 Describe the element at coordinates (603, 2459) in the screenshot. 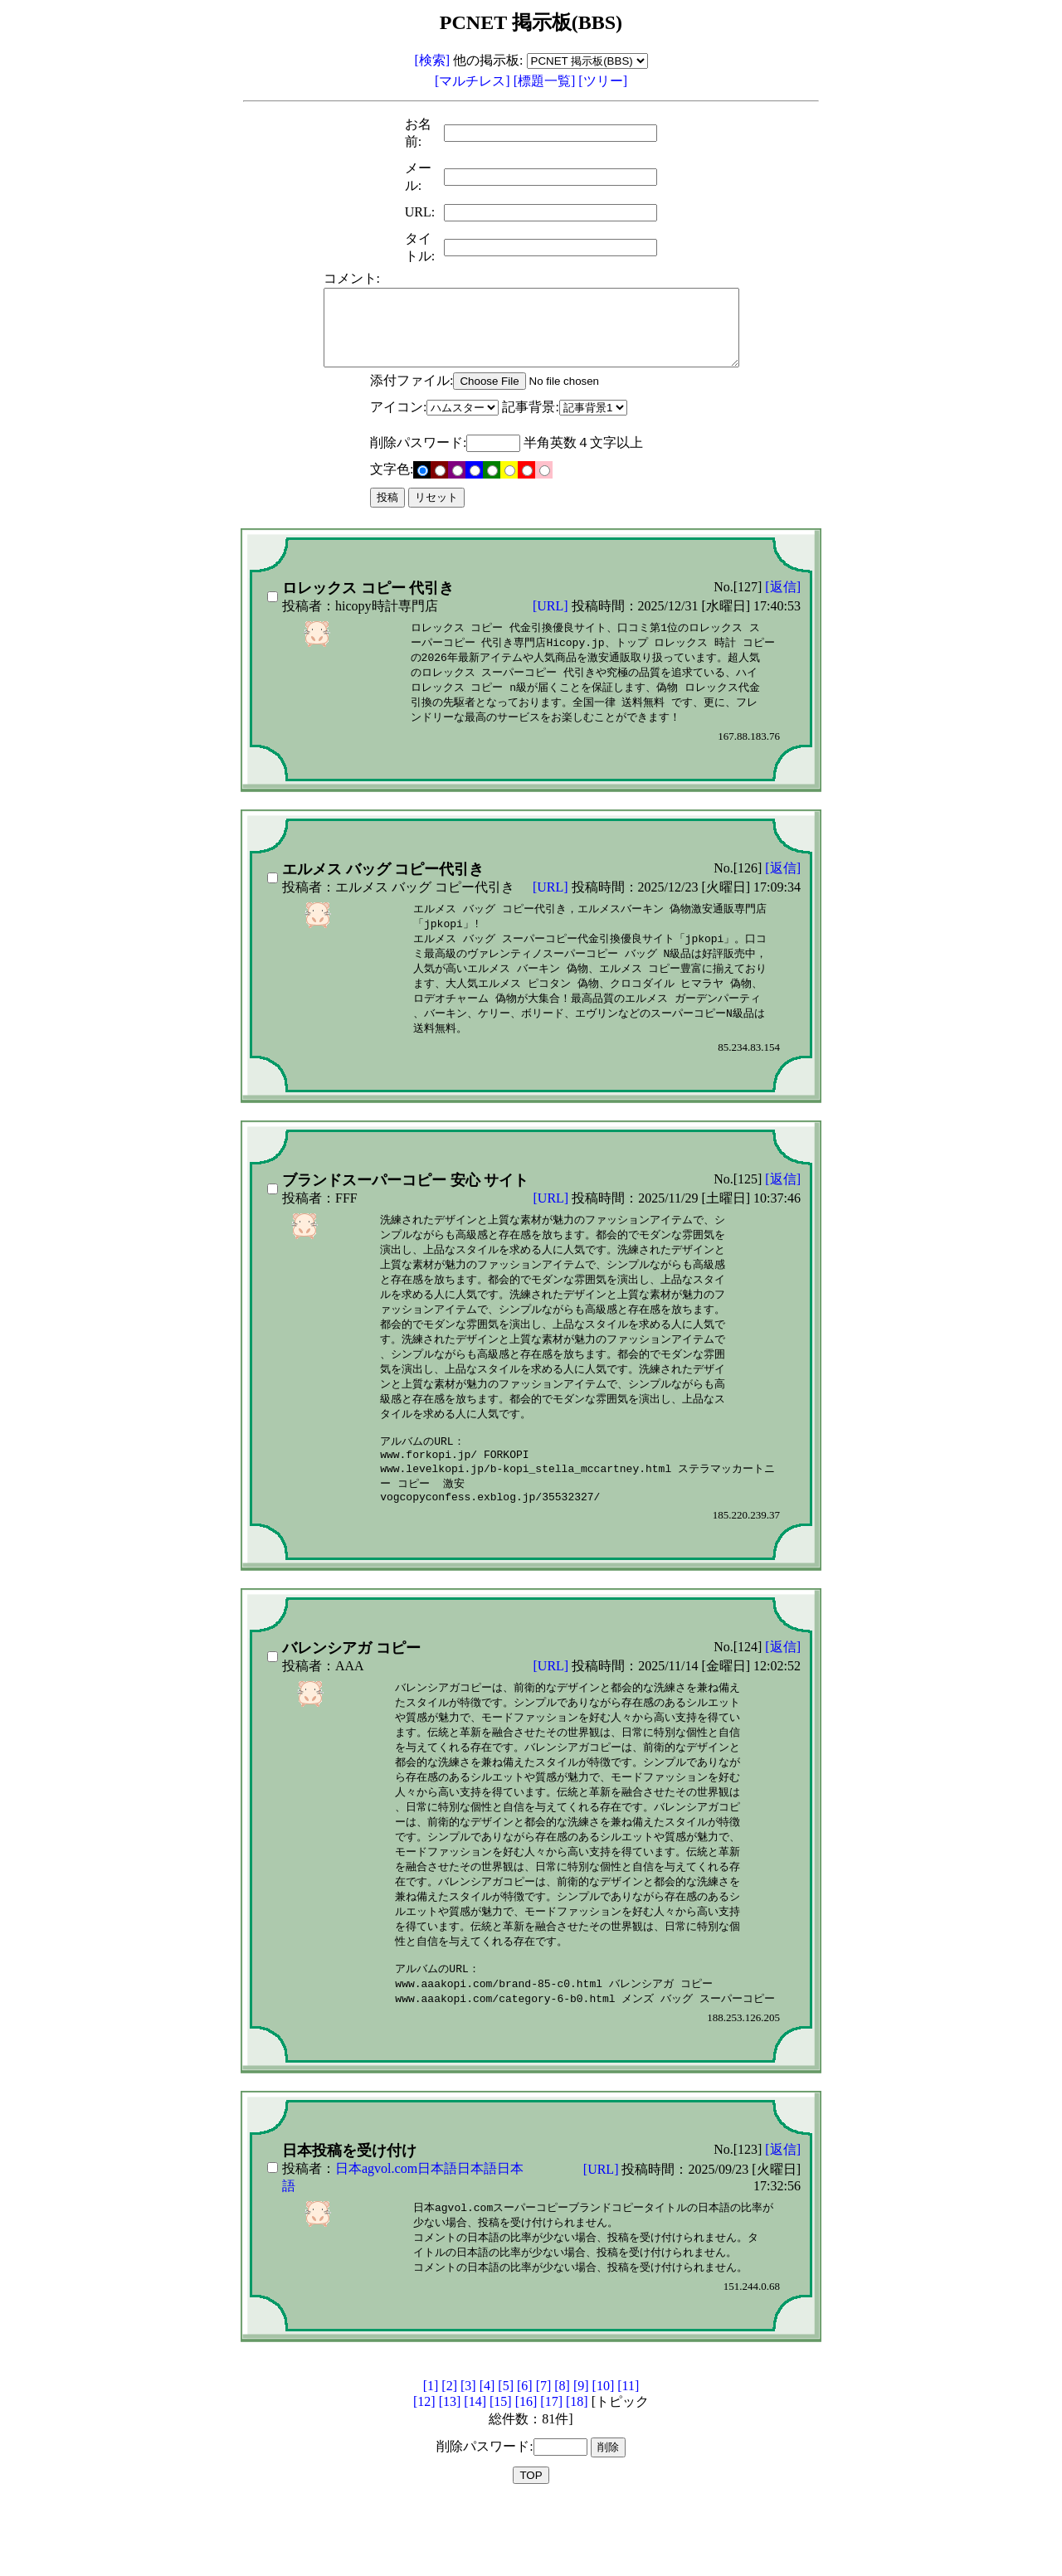

I see `[10]` at that location.